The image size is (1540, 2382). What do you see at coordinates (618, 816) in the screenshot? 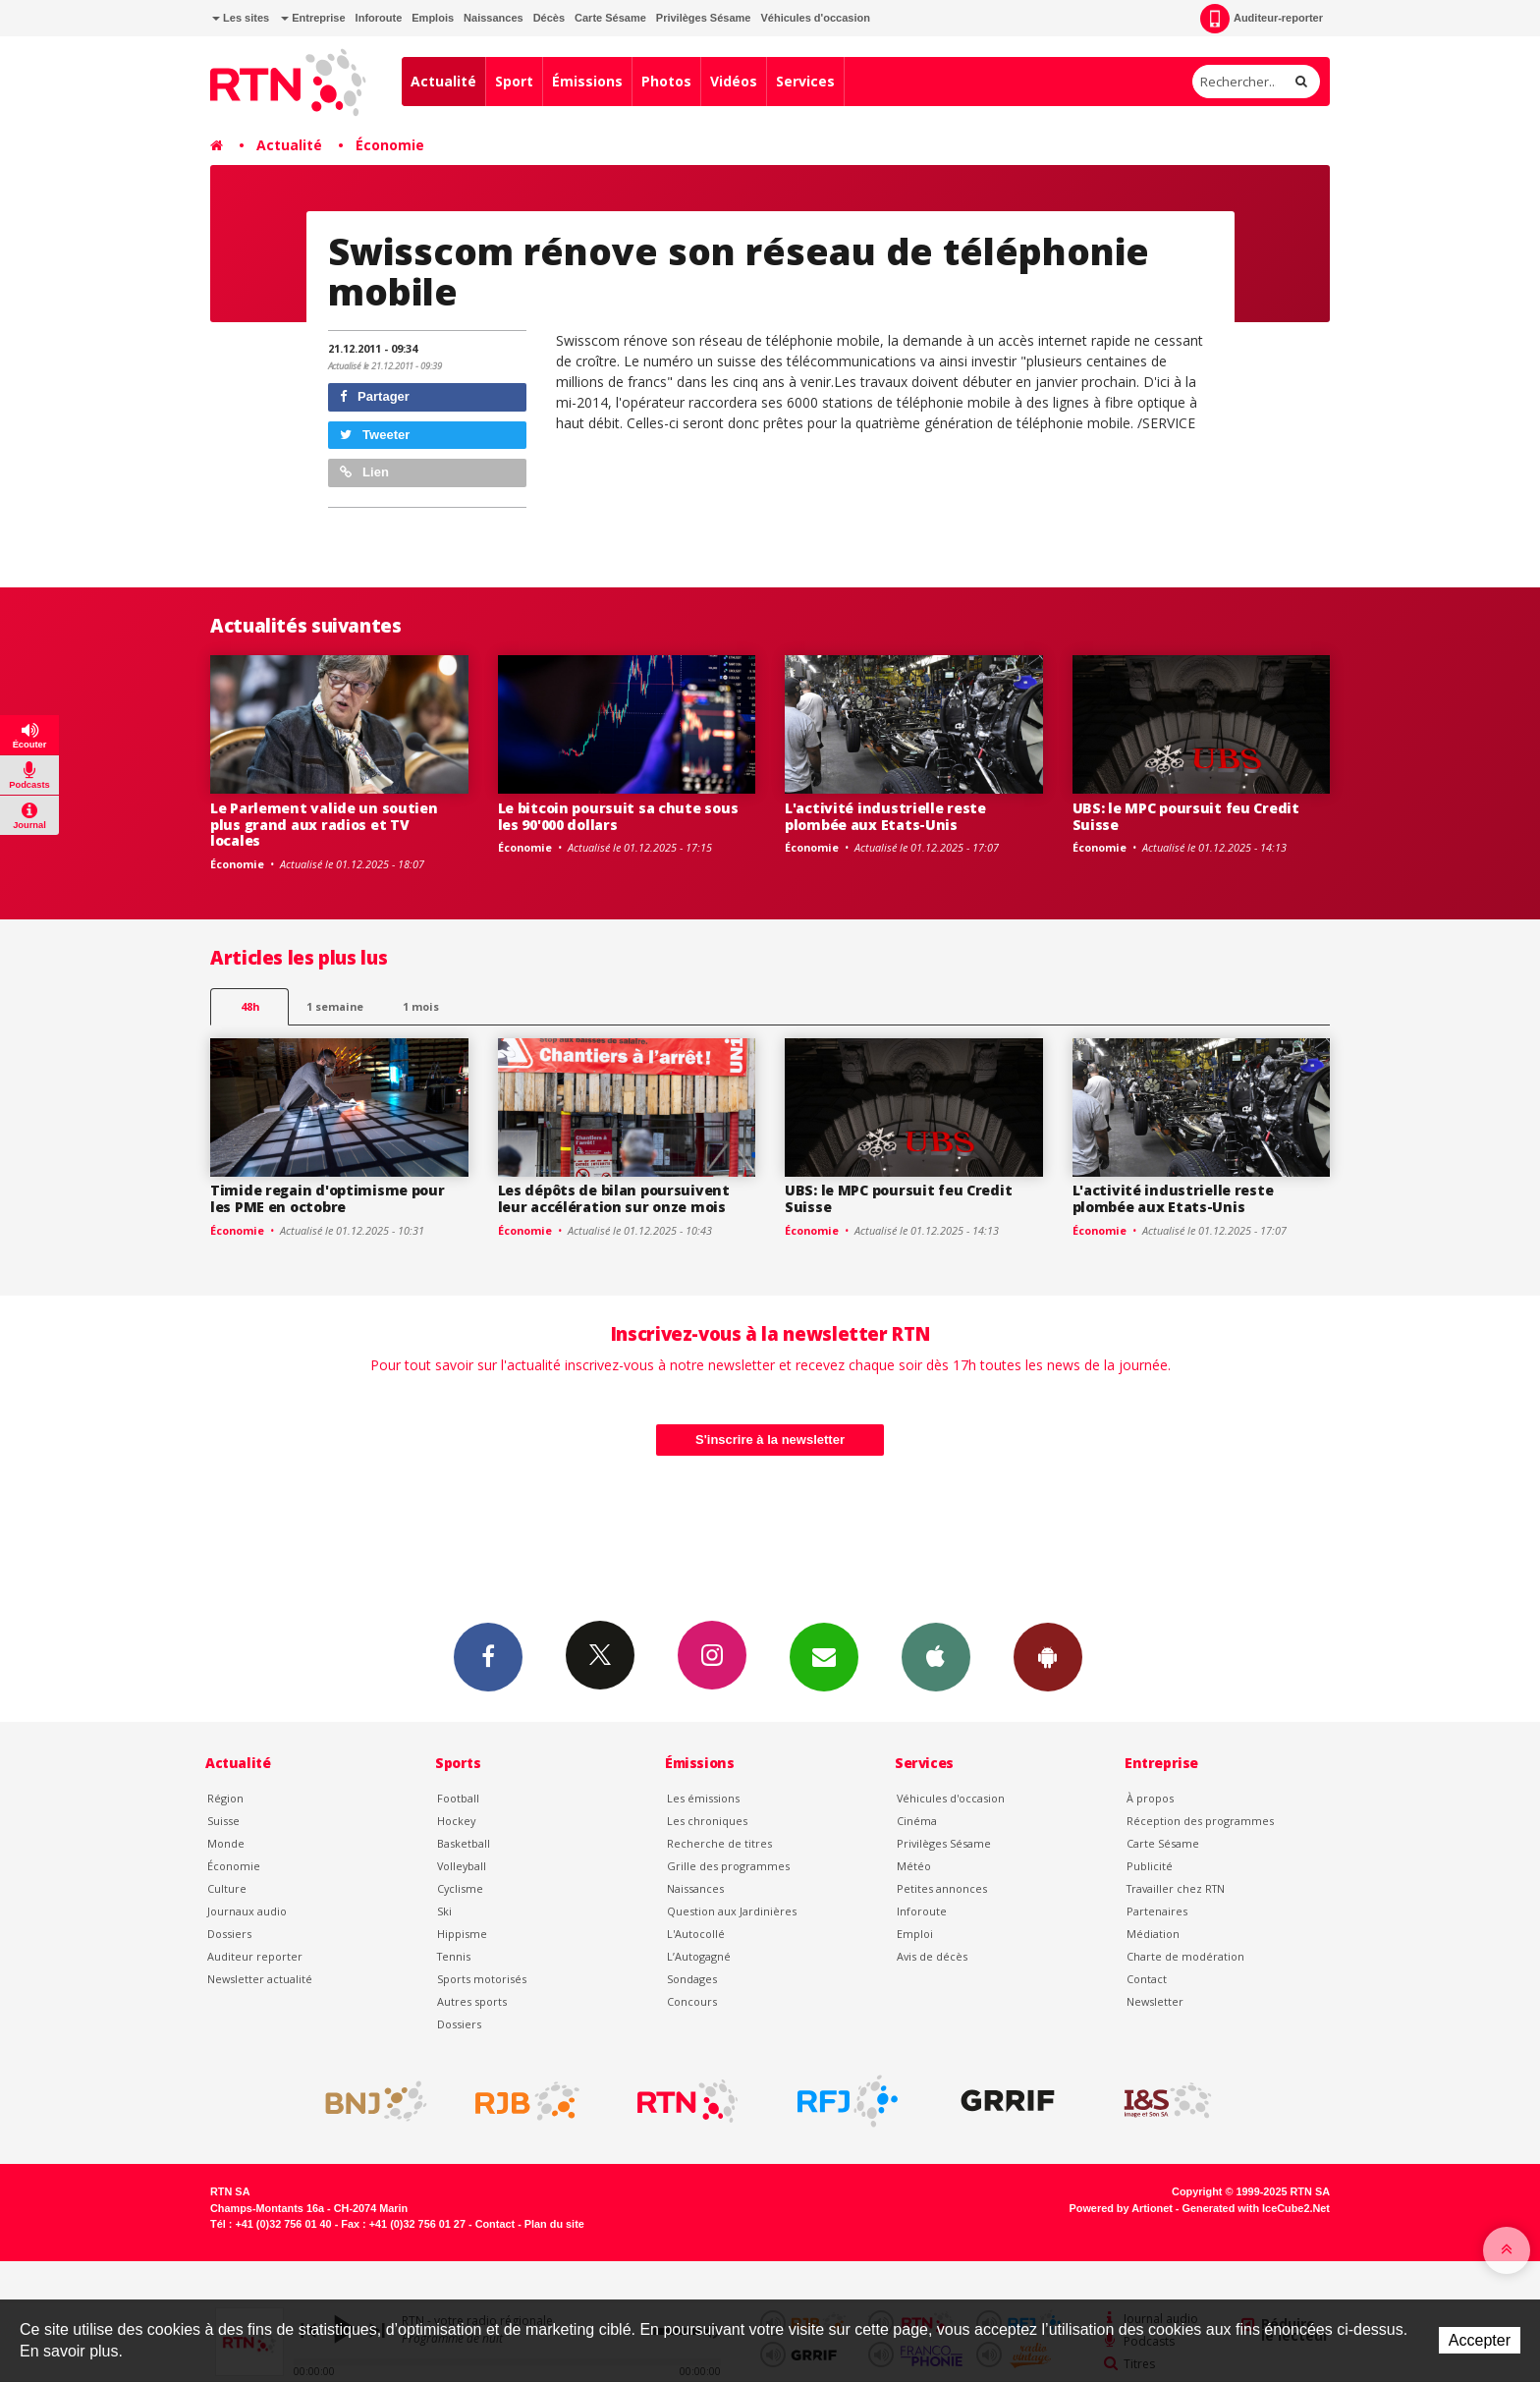
I see `Le bitcoin poursuit sa chute sous les 90'000 dollars` at bounding box center [618, 816].